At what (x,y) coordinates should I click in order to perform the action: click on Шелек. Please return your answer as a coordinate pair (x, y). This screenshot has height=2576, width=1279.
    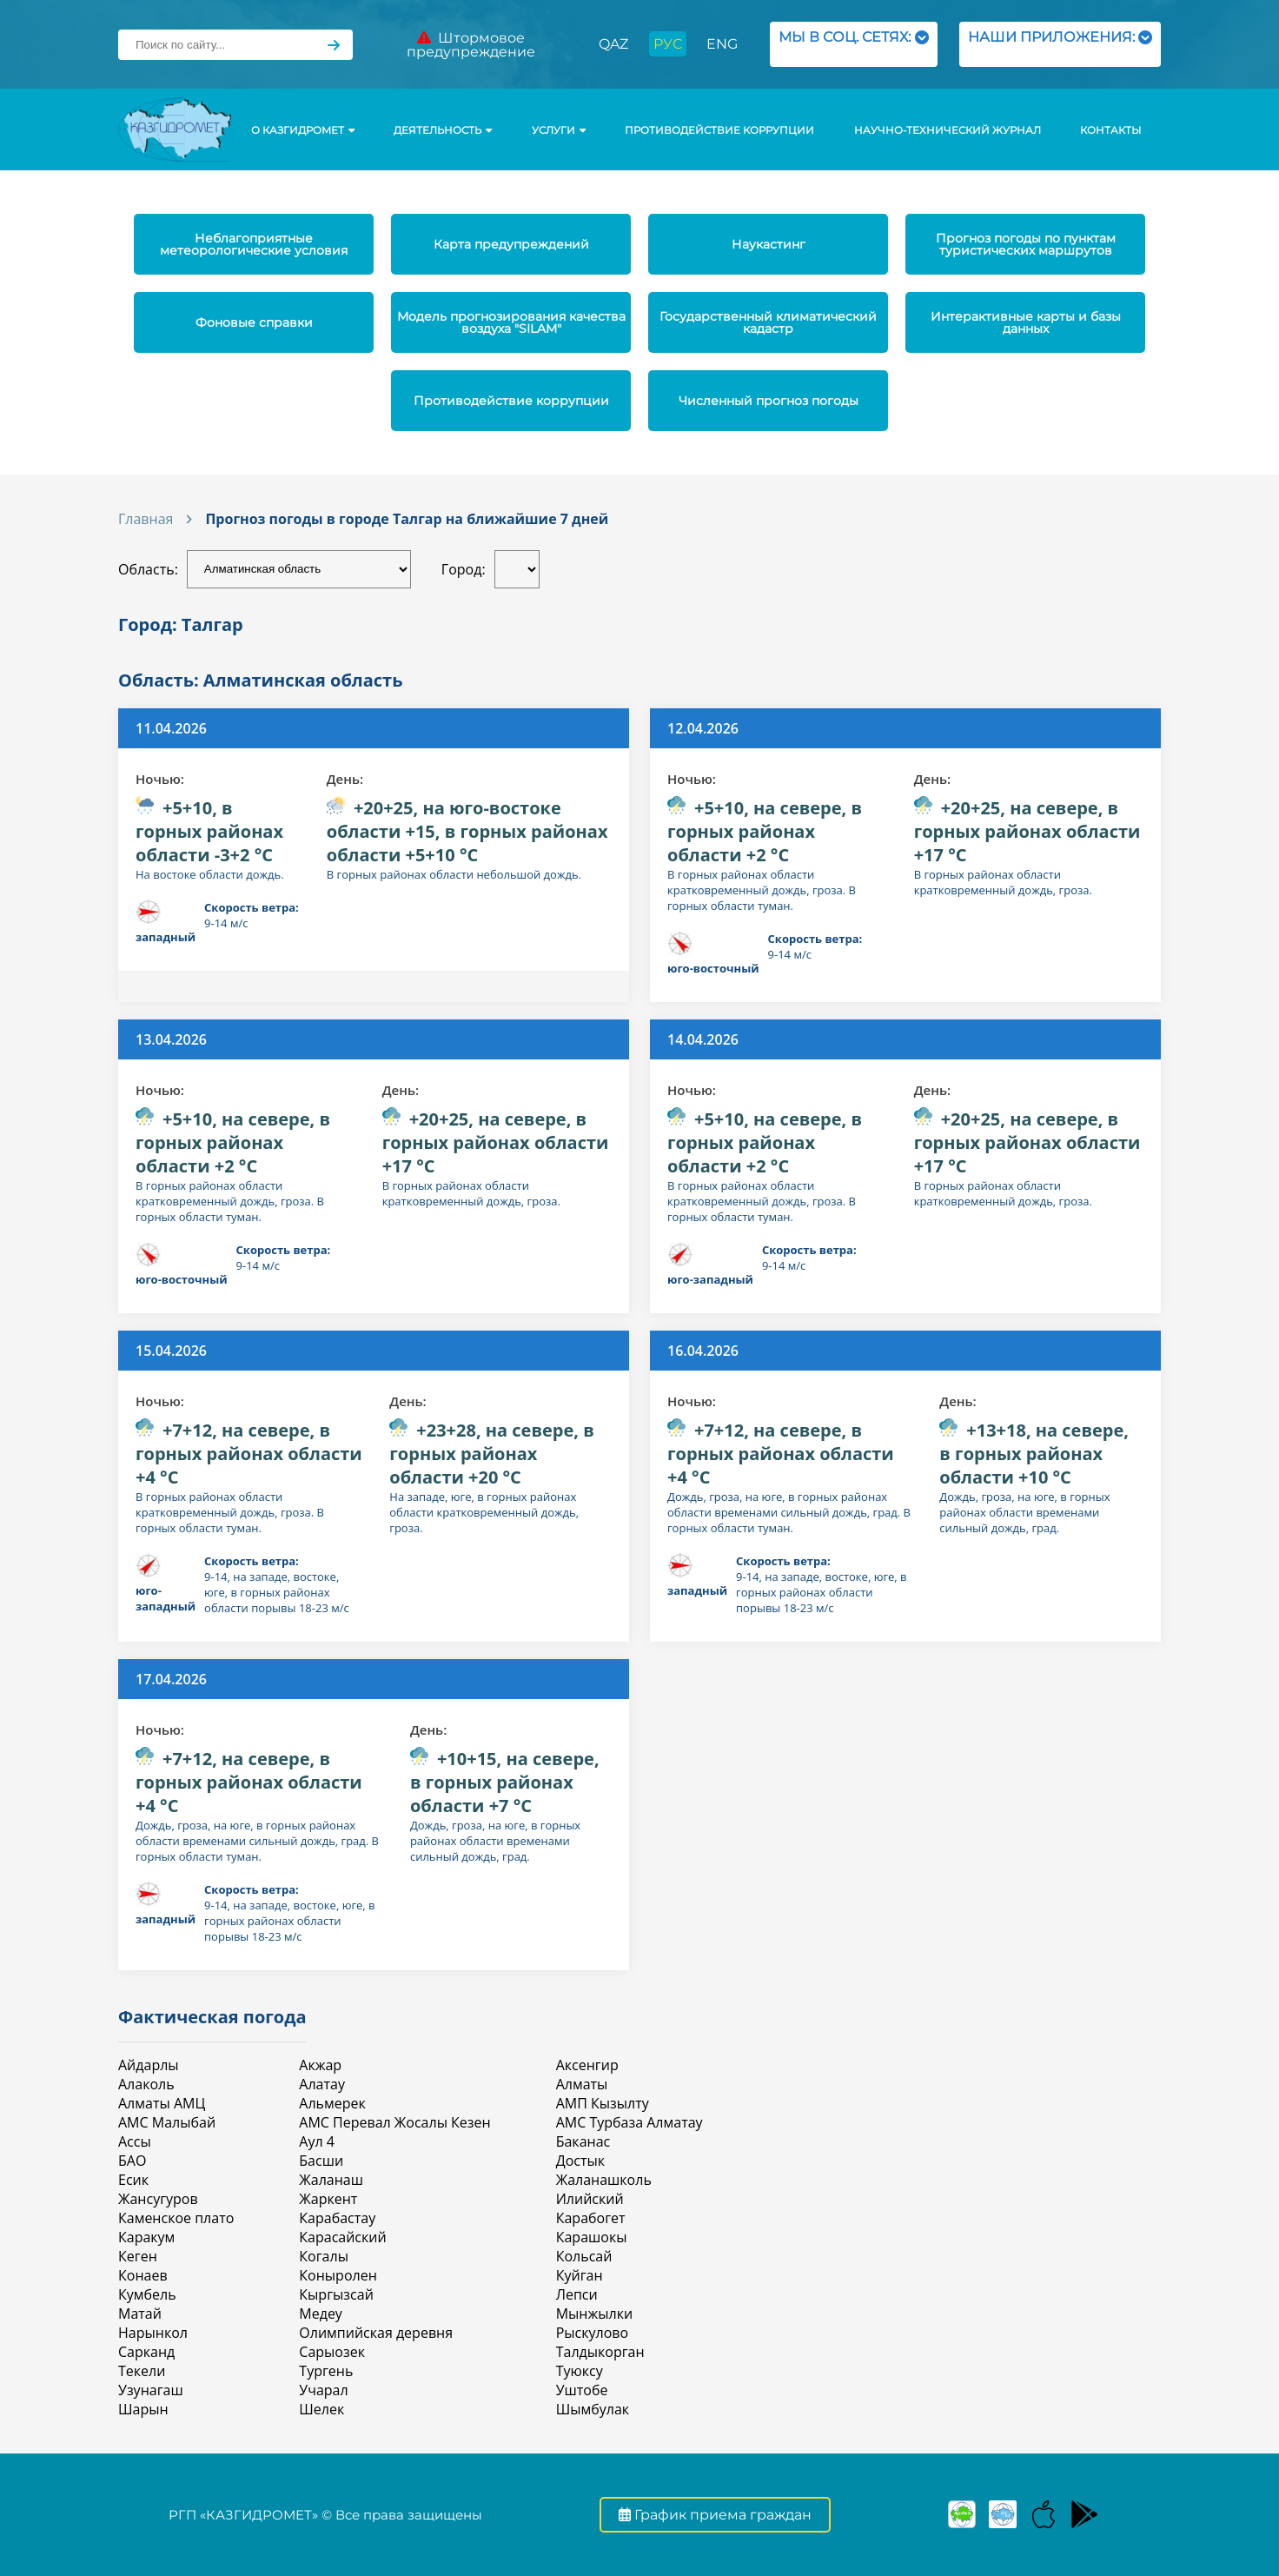
    Looking at the image, I should click on (321, 2409).